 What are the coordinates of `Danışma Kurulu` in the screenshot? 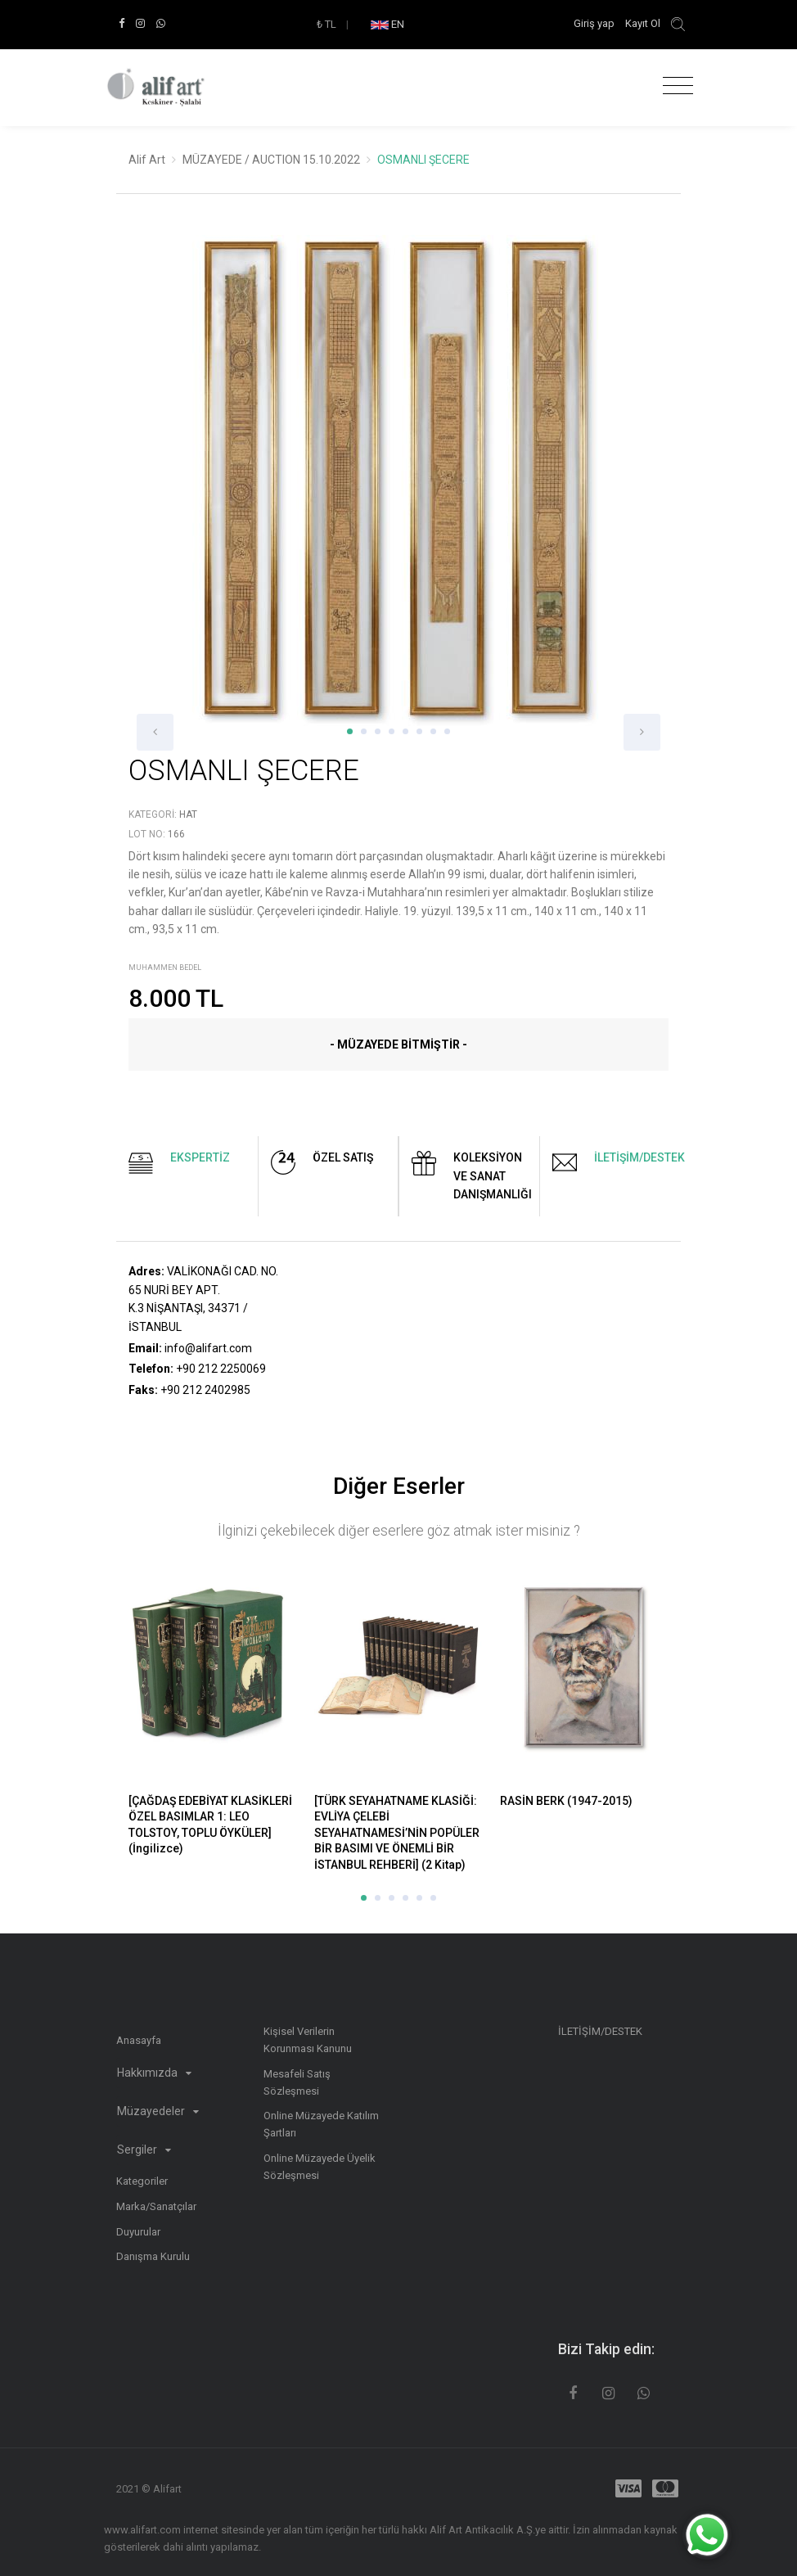 It's located at (153, 2256).